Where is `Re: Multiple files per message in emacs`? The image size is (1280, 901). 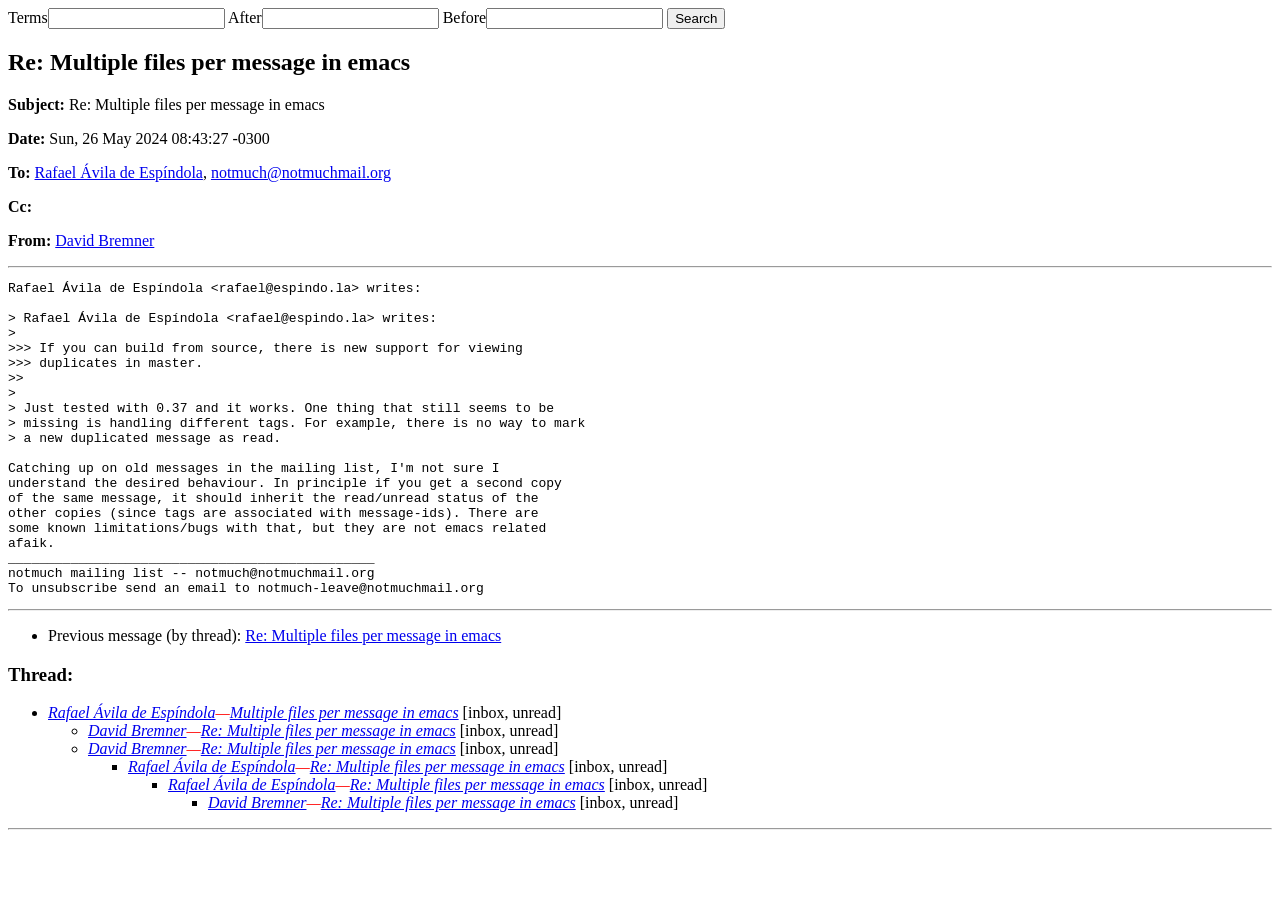 Re: Multiple files per message in emacs is located at coordinates (373, 698).